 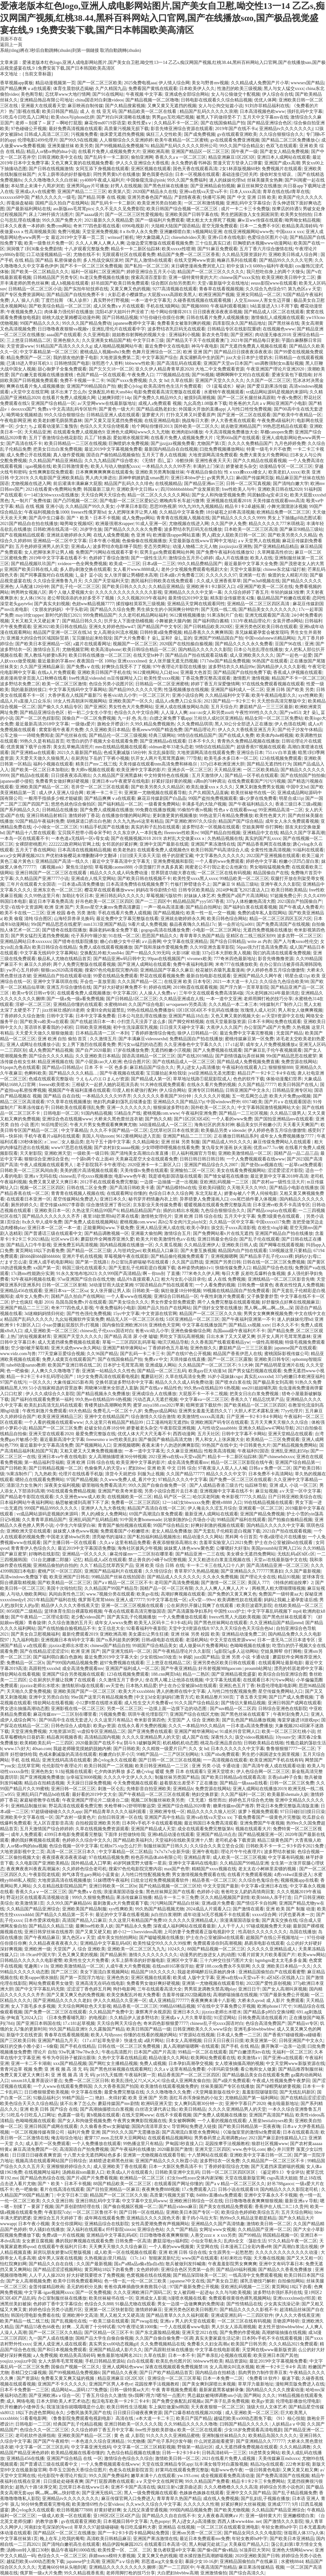 What do you see at coordinates (118, 1577) in the screenshot?
I see `99精品国产丝袜在线拍国语` at bounding box center [118, 1577].